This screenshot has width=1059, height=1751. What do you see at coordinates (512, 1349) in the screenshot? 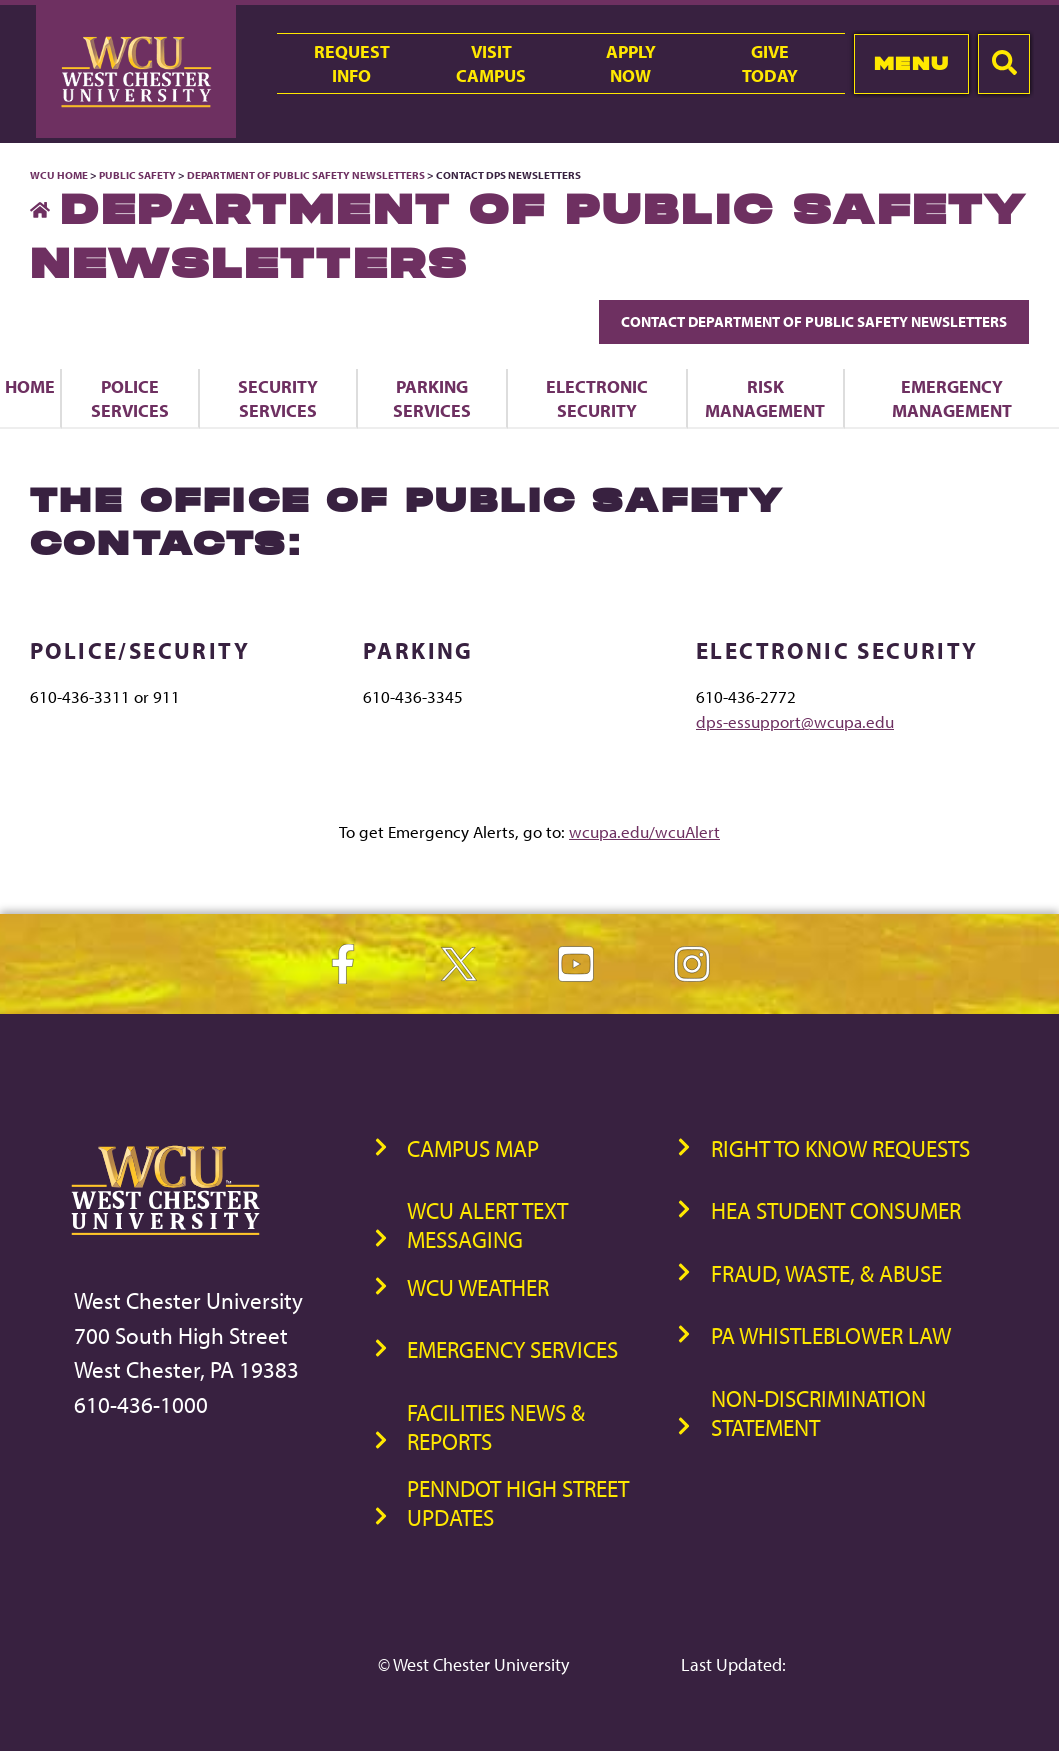
I see `Emergency Services` at bounding box center [512, 1349].